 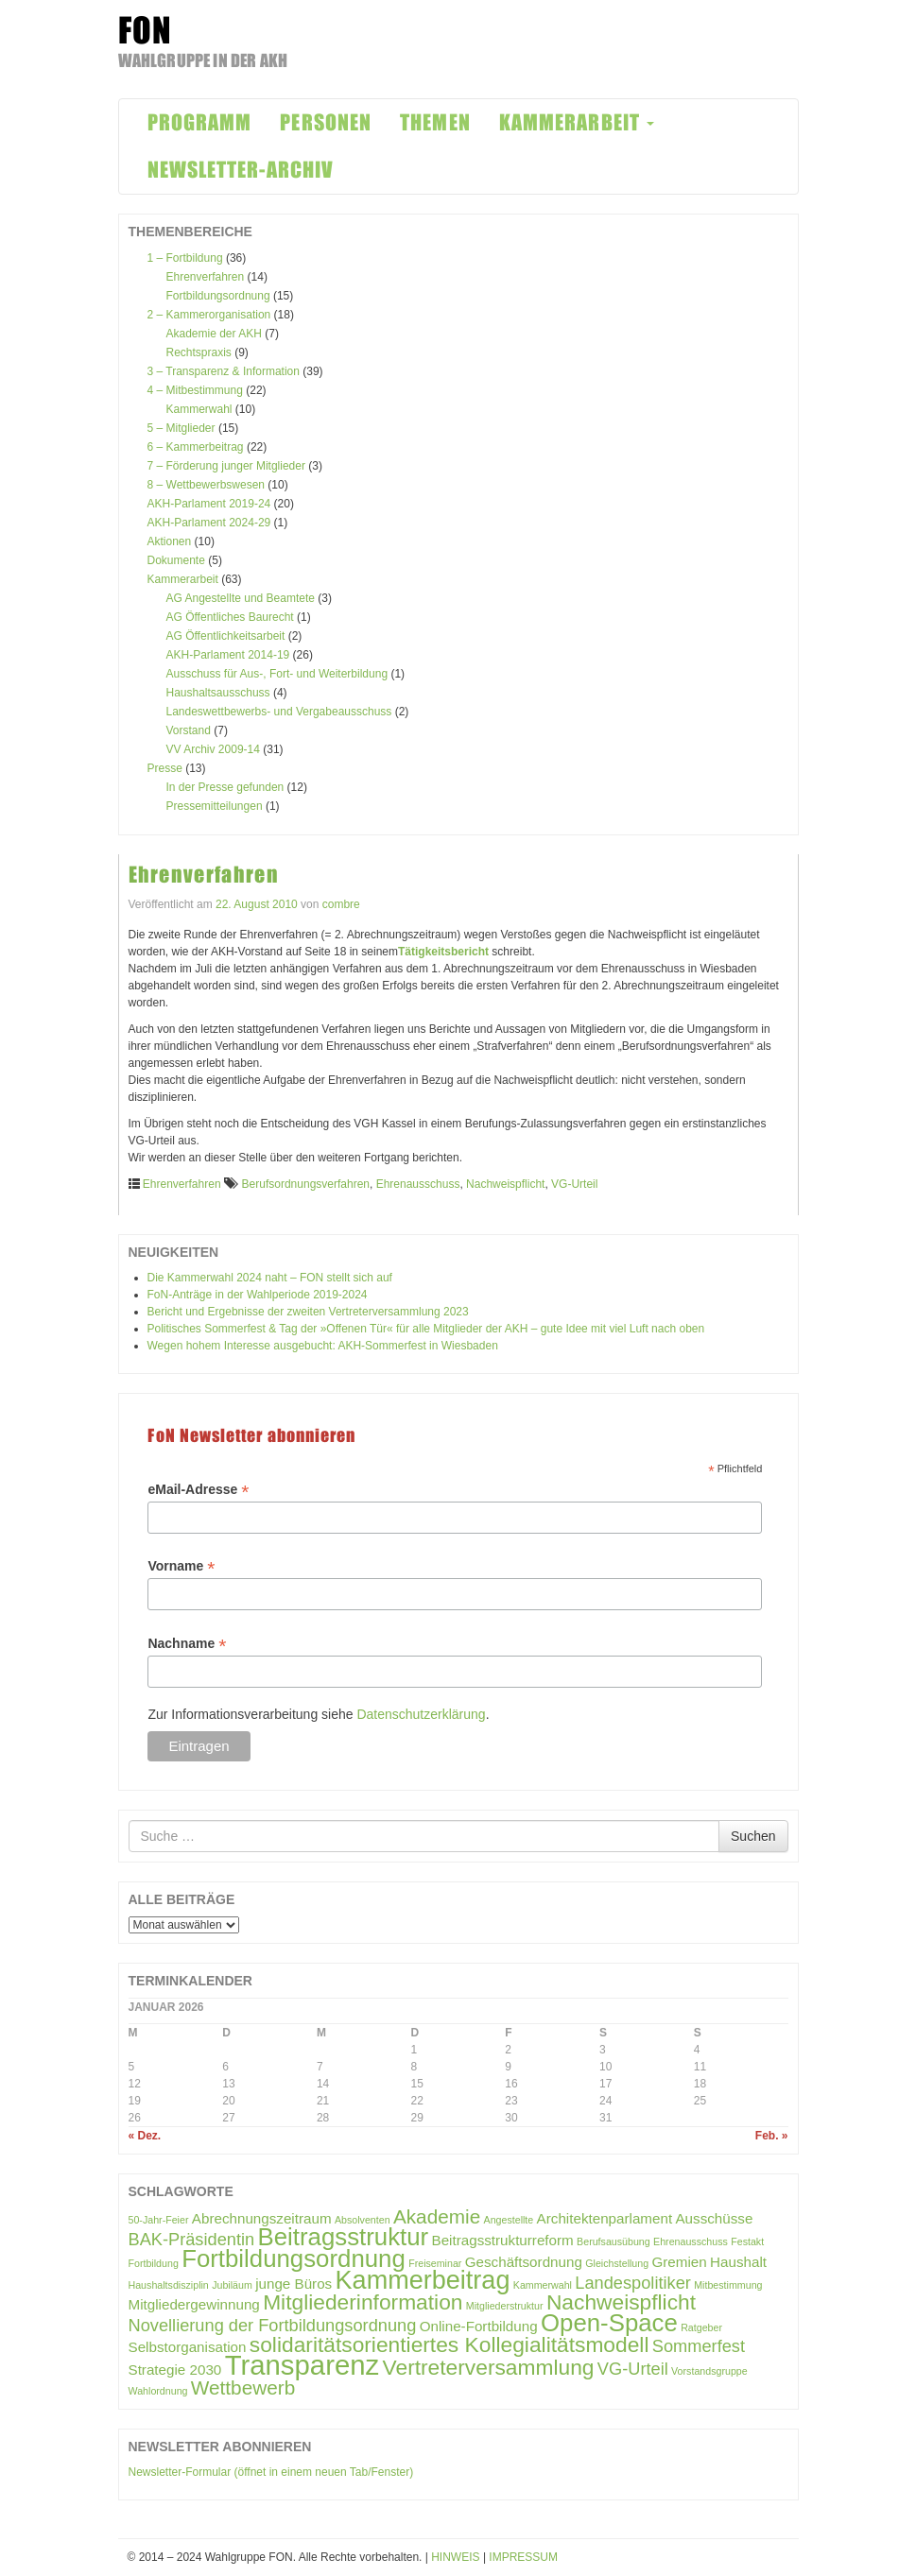 What do you see at coordinates (145, 30) in the screenshot?
I see `FON` at bounding box center [145, 30].